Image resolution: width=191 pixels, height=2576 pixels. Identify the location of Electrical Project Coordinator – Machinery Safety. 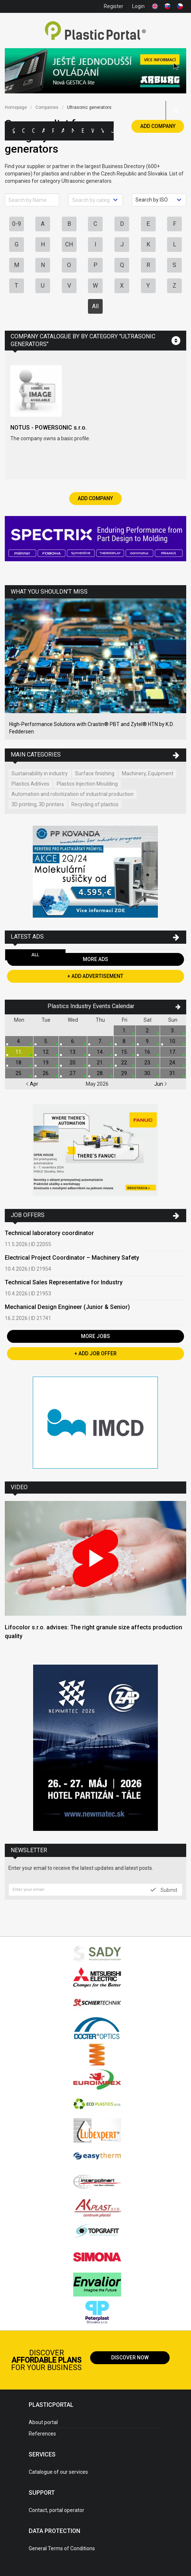
(72, 1257).